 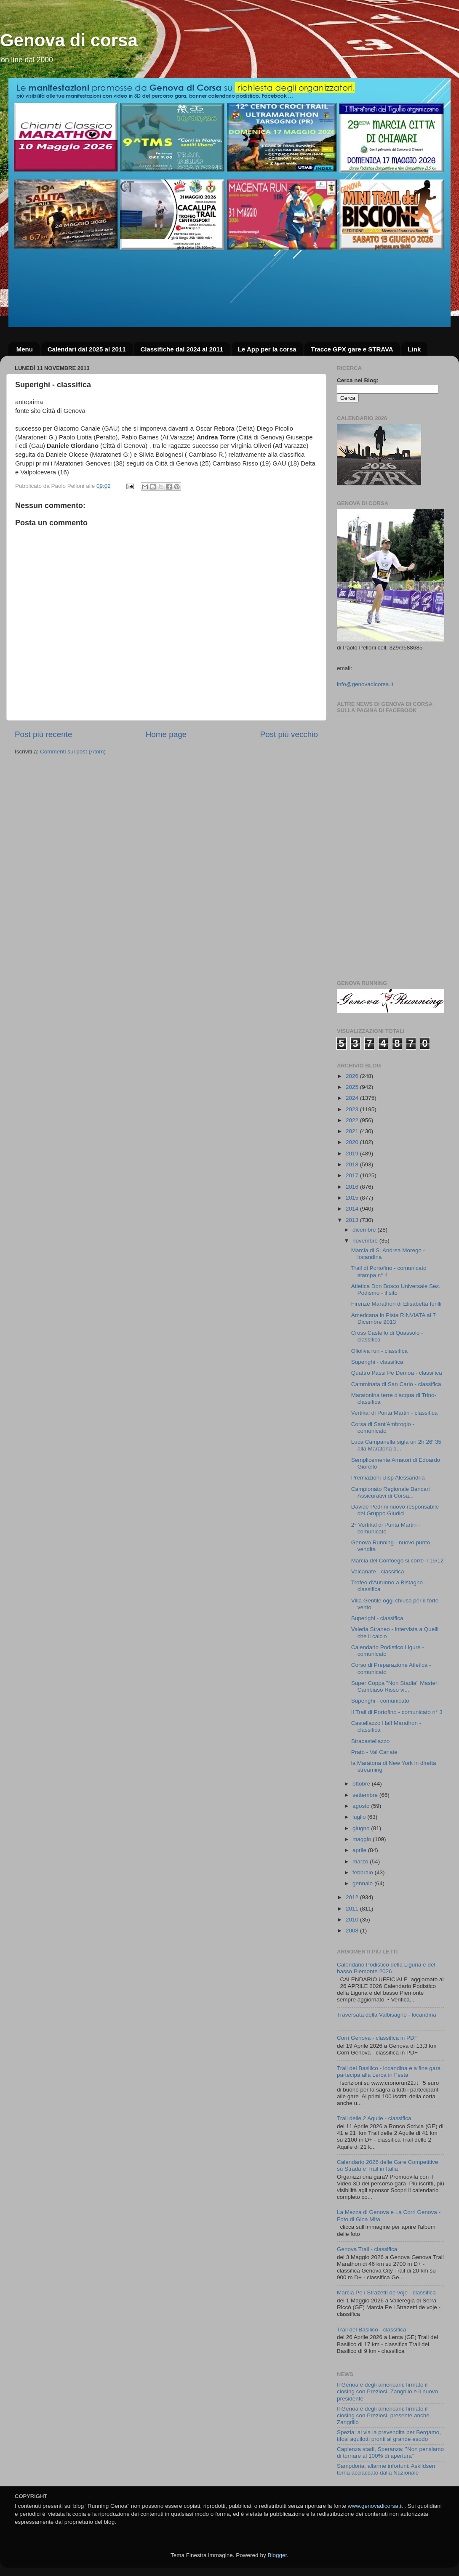 What do you see at coordinates (353, 1209) in the screenshot?
I see `2014` at bounding box center [353, 1209].